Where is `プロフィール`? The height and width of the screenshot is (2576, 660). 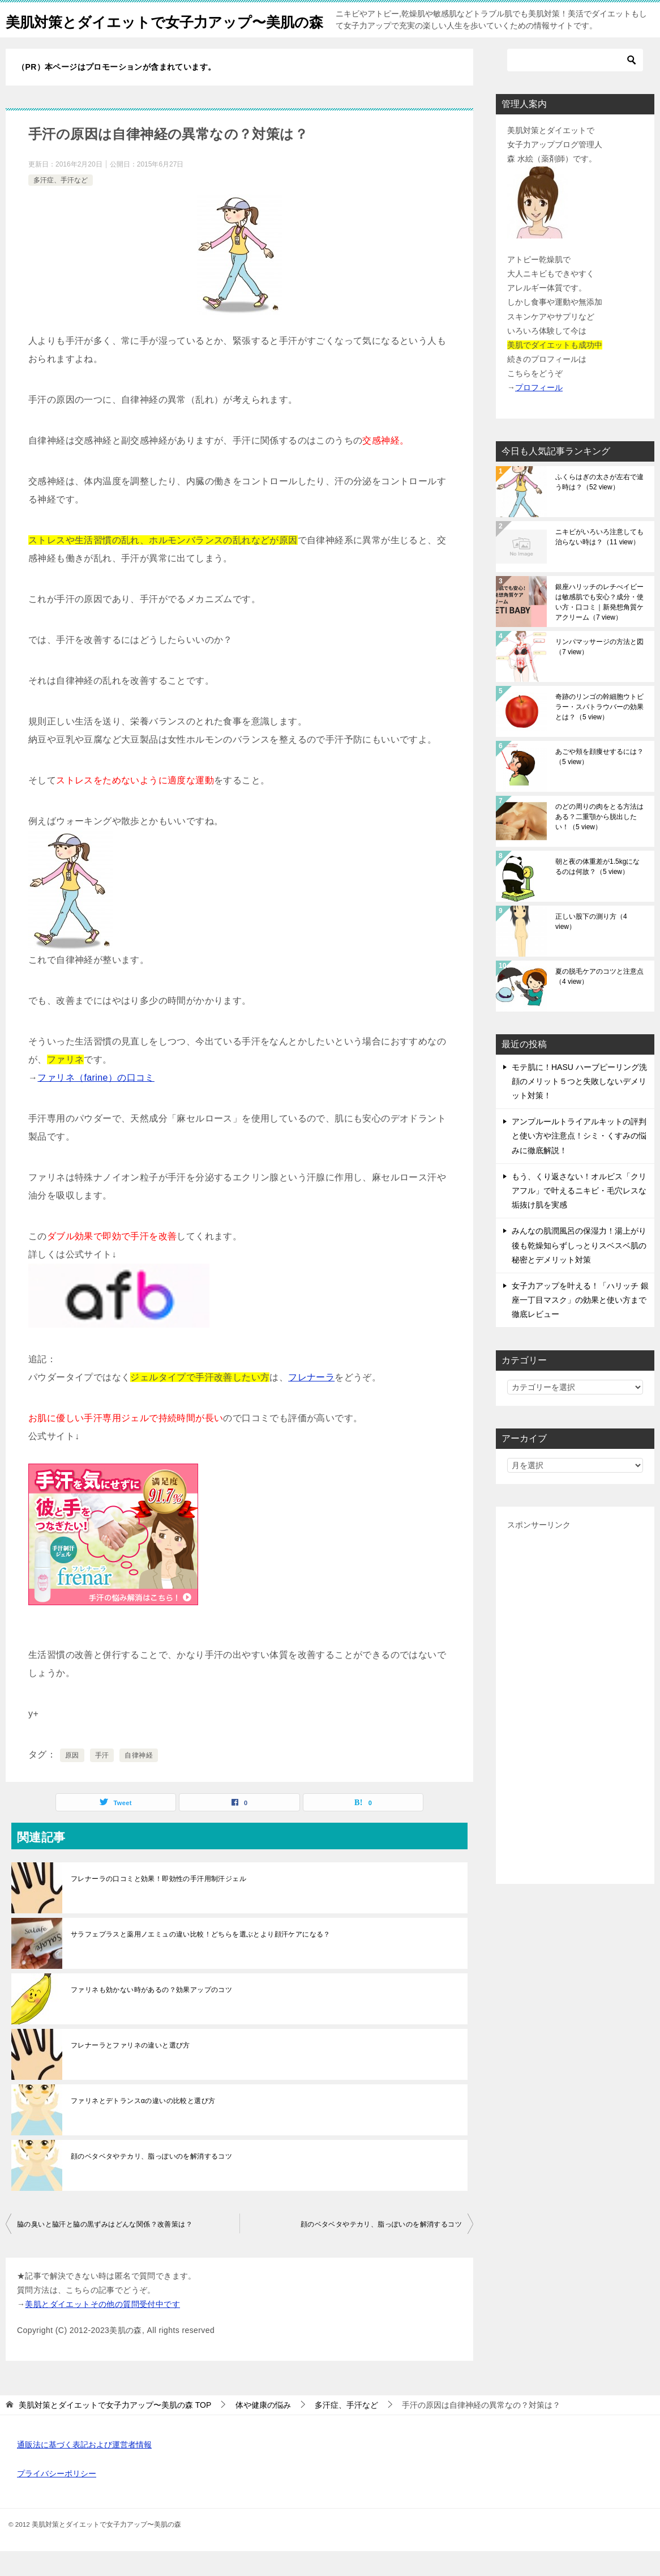
プロフィール is located at coordinates (539, 412).